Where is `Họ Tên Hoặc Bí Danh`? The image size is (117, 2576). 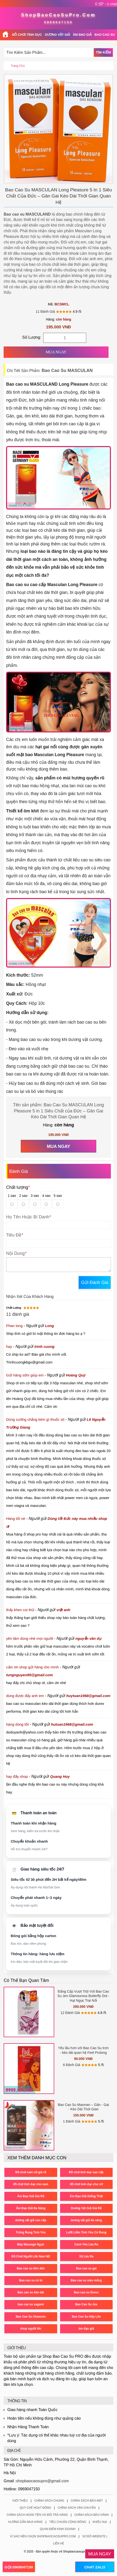 Họ Tên Hoặc Bí Danh is located at coordinates (27, 1217).